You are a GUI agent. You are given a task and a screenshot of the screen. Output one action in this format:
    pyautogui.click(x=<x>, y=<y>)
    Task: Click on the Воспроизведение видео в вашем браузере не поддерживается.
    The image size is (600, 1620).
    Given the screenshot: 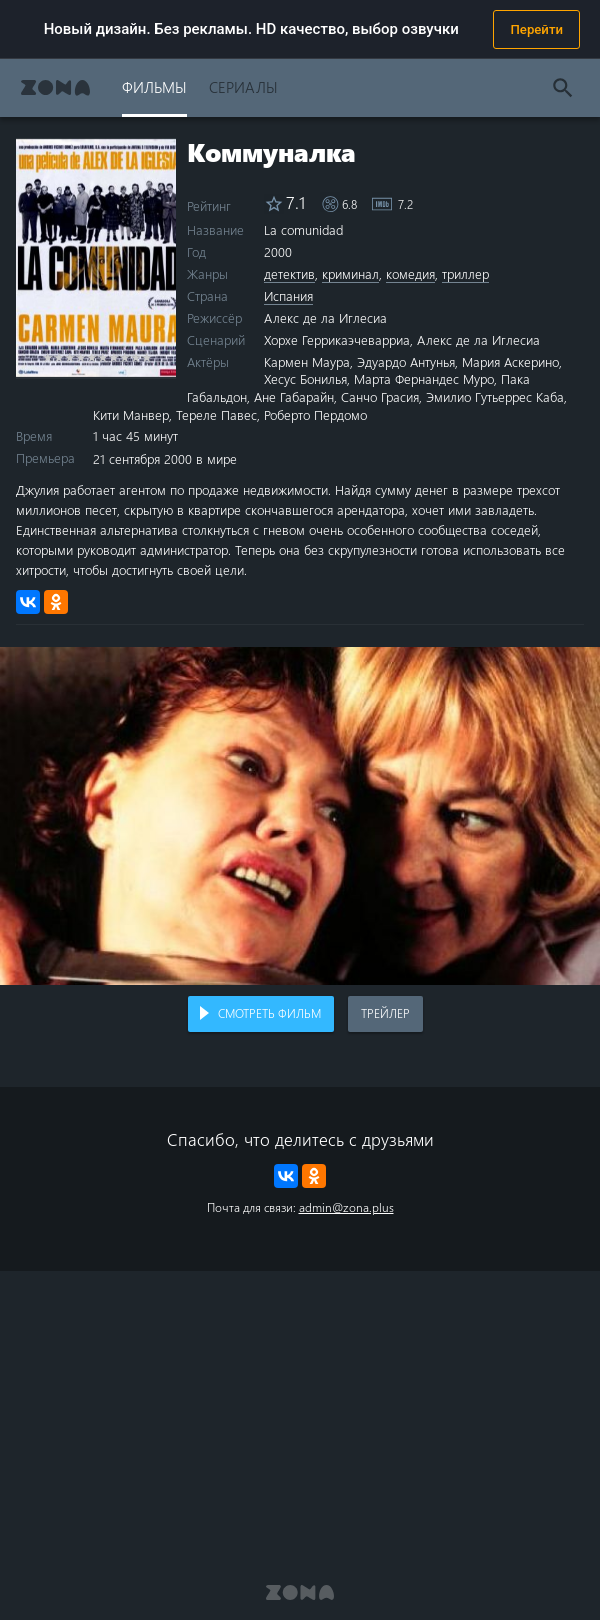 What is the action you would take?
    pyautogui.click(x=300, y=816)
    